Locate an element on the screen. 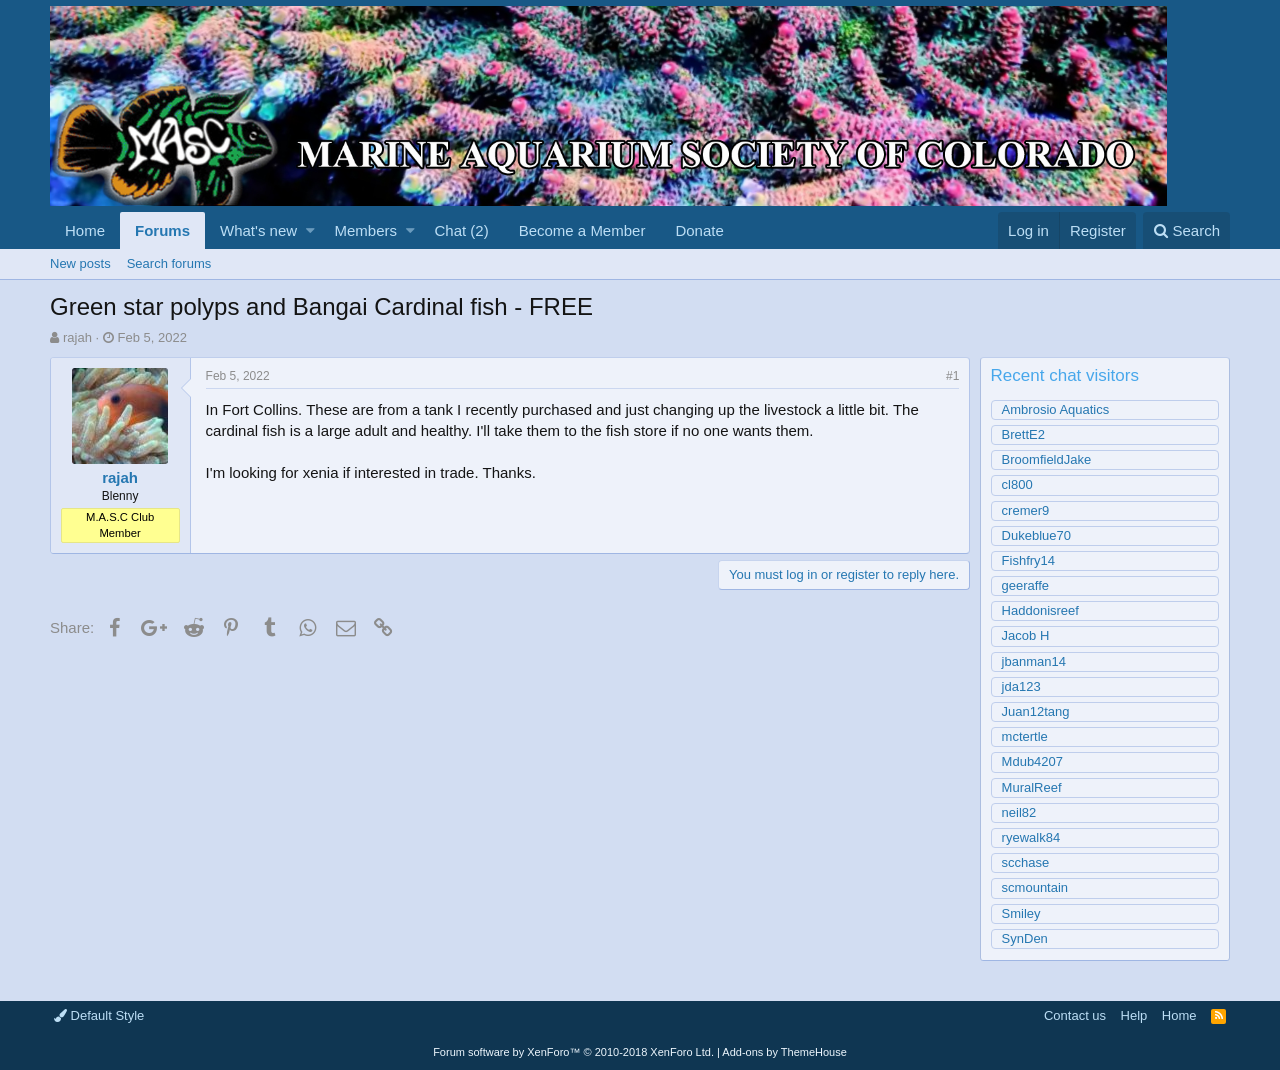 The width and height of the screenshot is (1280, 1070). Search forums is located at coordinates (169, 263).